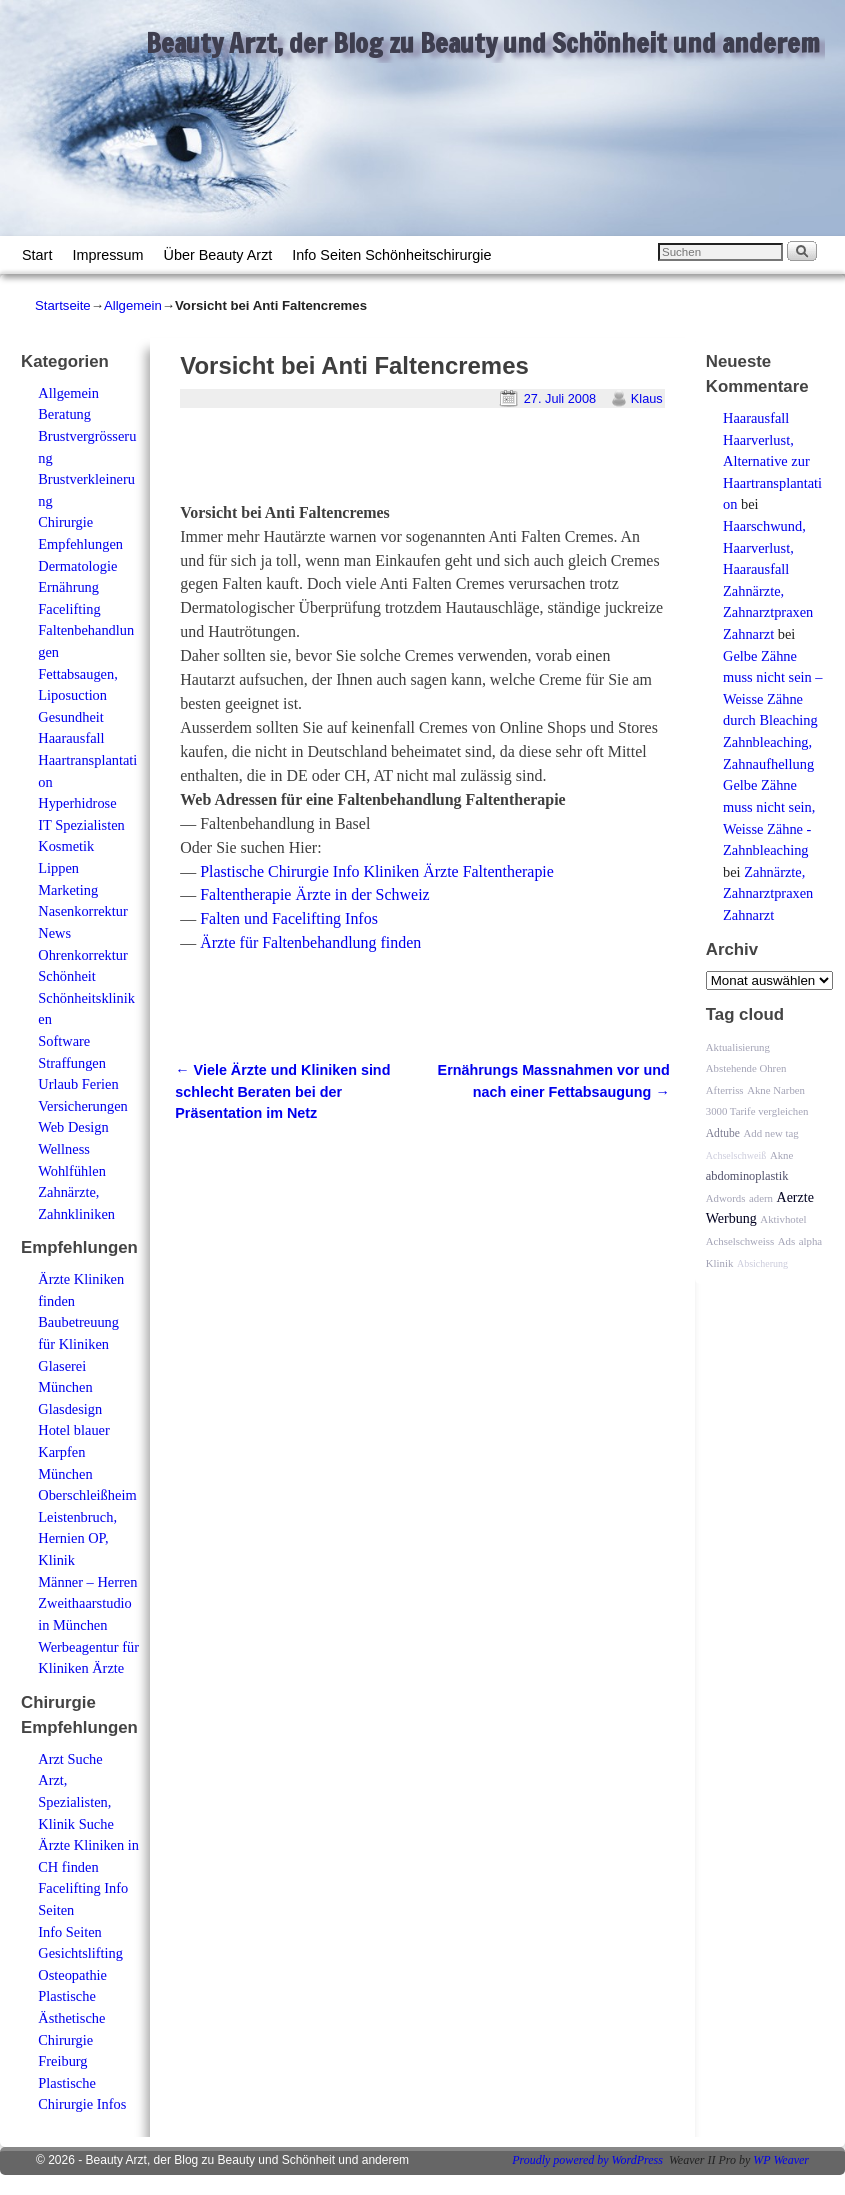 Image resolution: width=845 pixels, height=2195 pixels. I want to click on Arzt Suche, so click(70, 1759).